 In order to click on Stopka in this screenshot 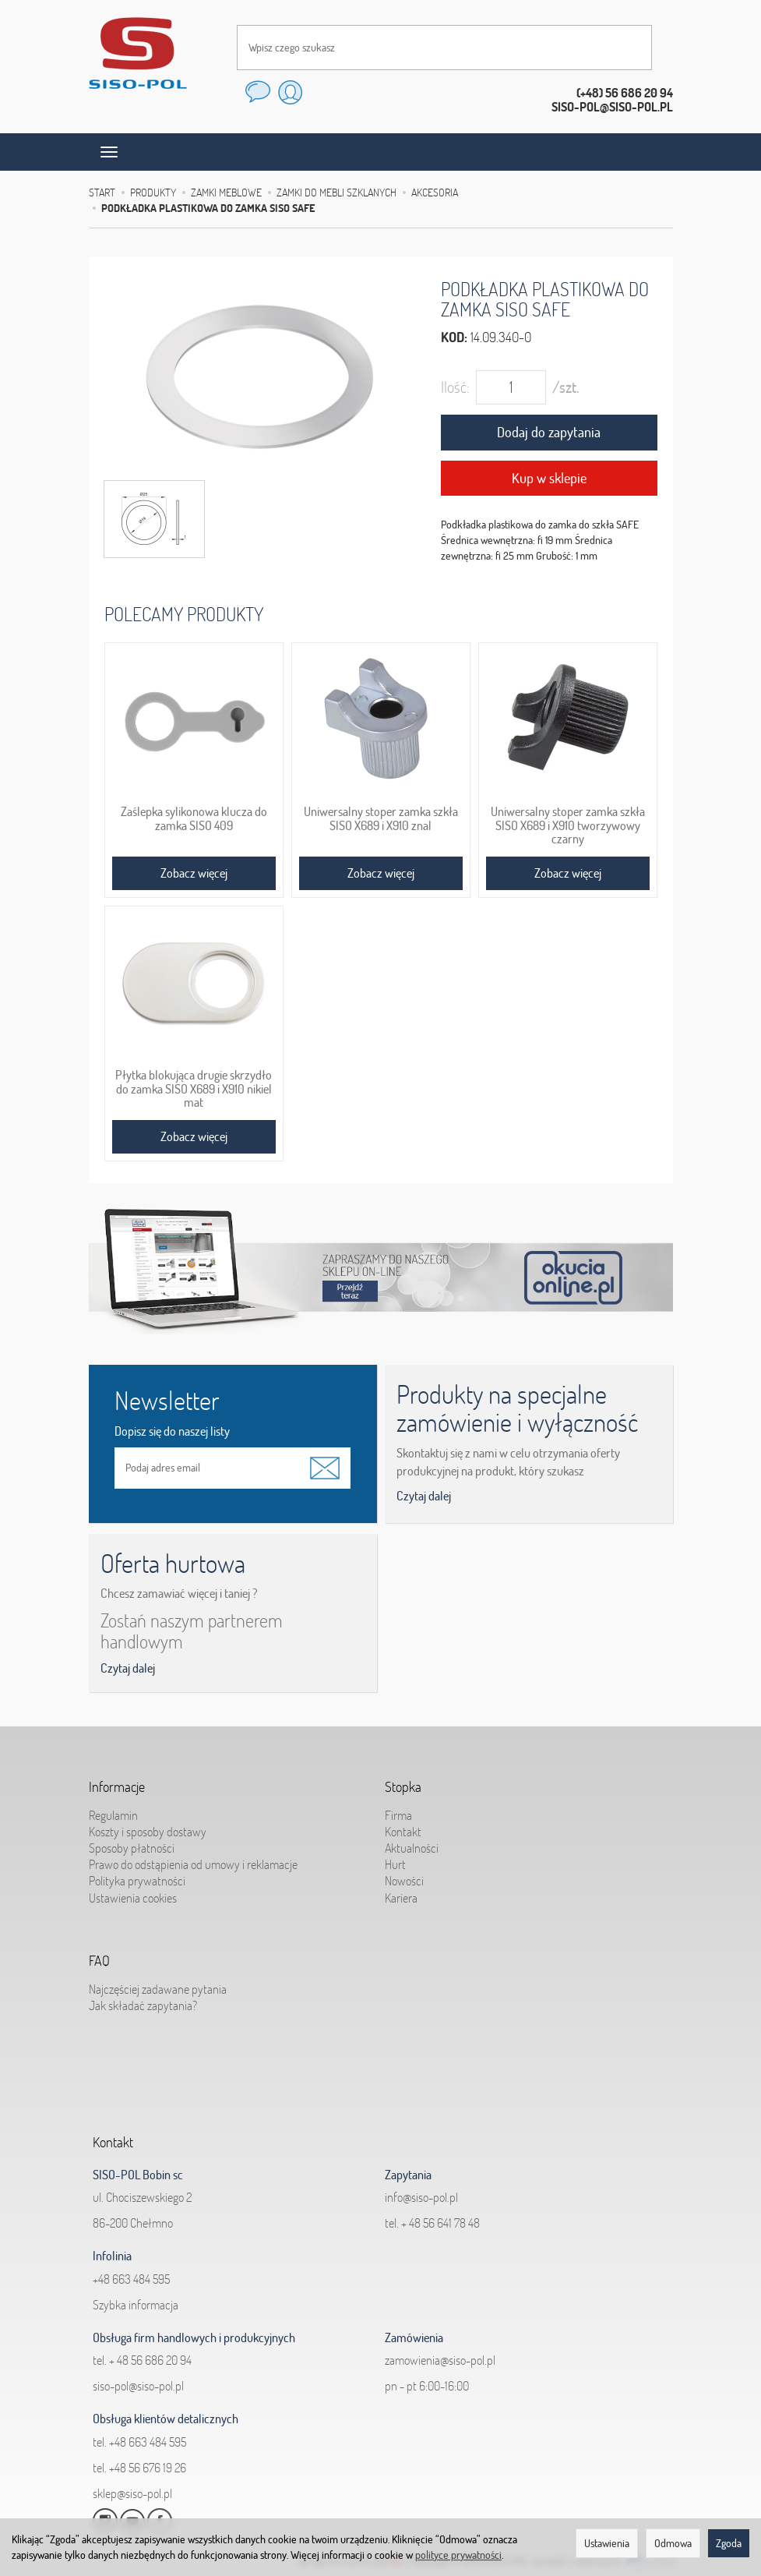, I will do `click(403, 1783)`.